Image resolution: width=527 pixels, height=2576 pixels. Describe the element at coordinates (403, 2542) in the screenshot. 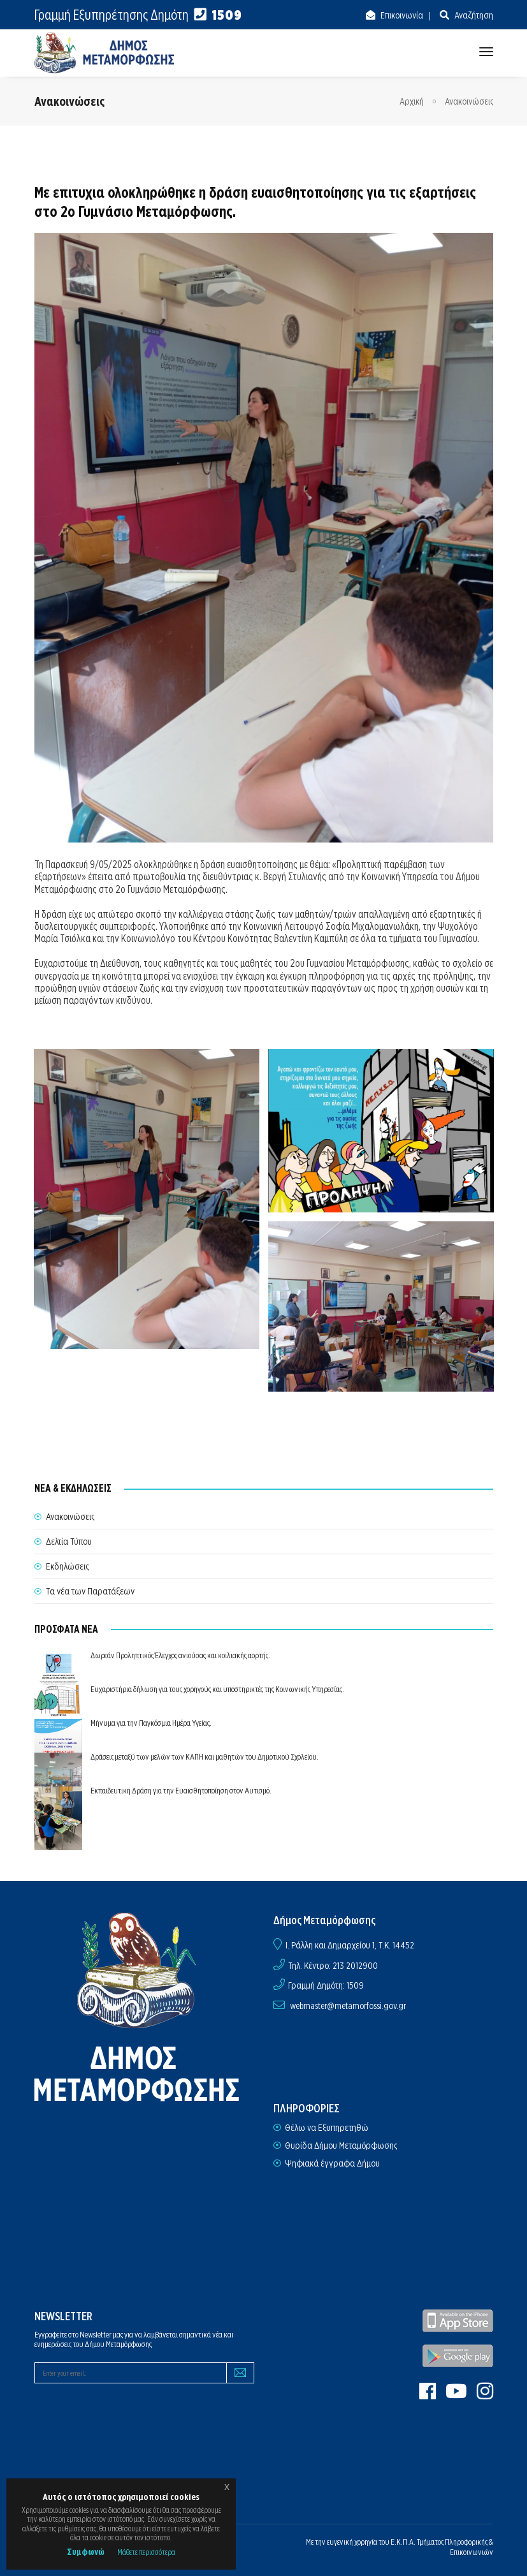

I see `Ε.Κ.Π.Α.` at that location.